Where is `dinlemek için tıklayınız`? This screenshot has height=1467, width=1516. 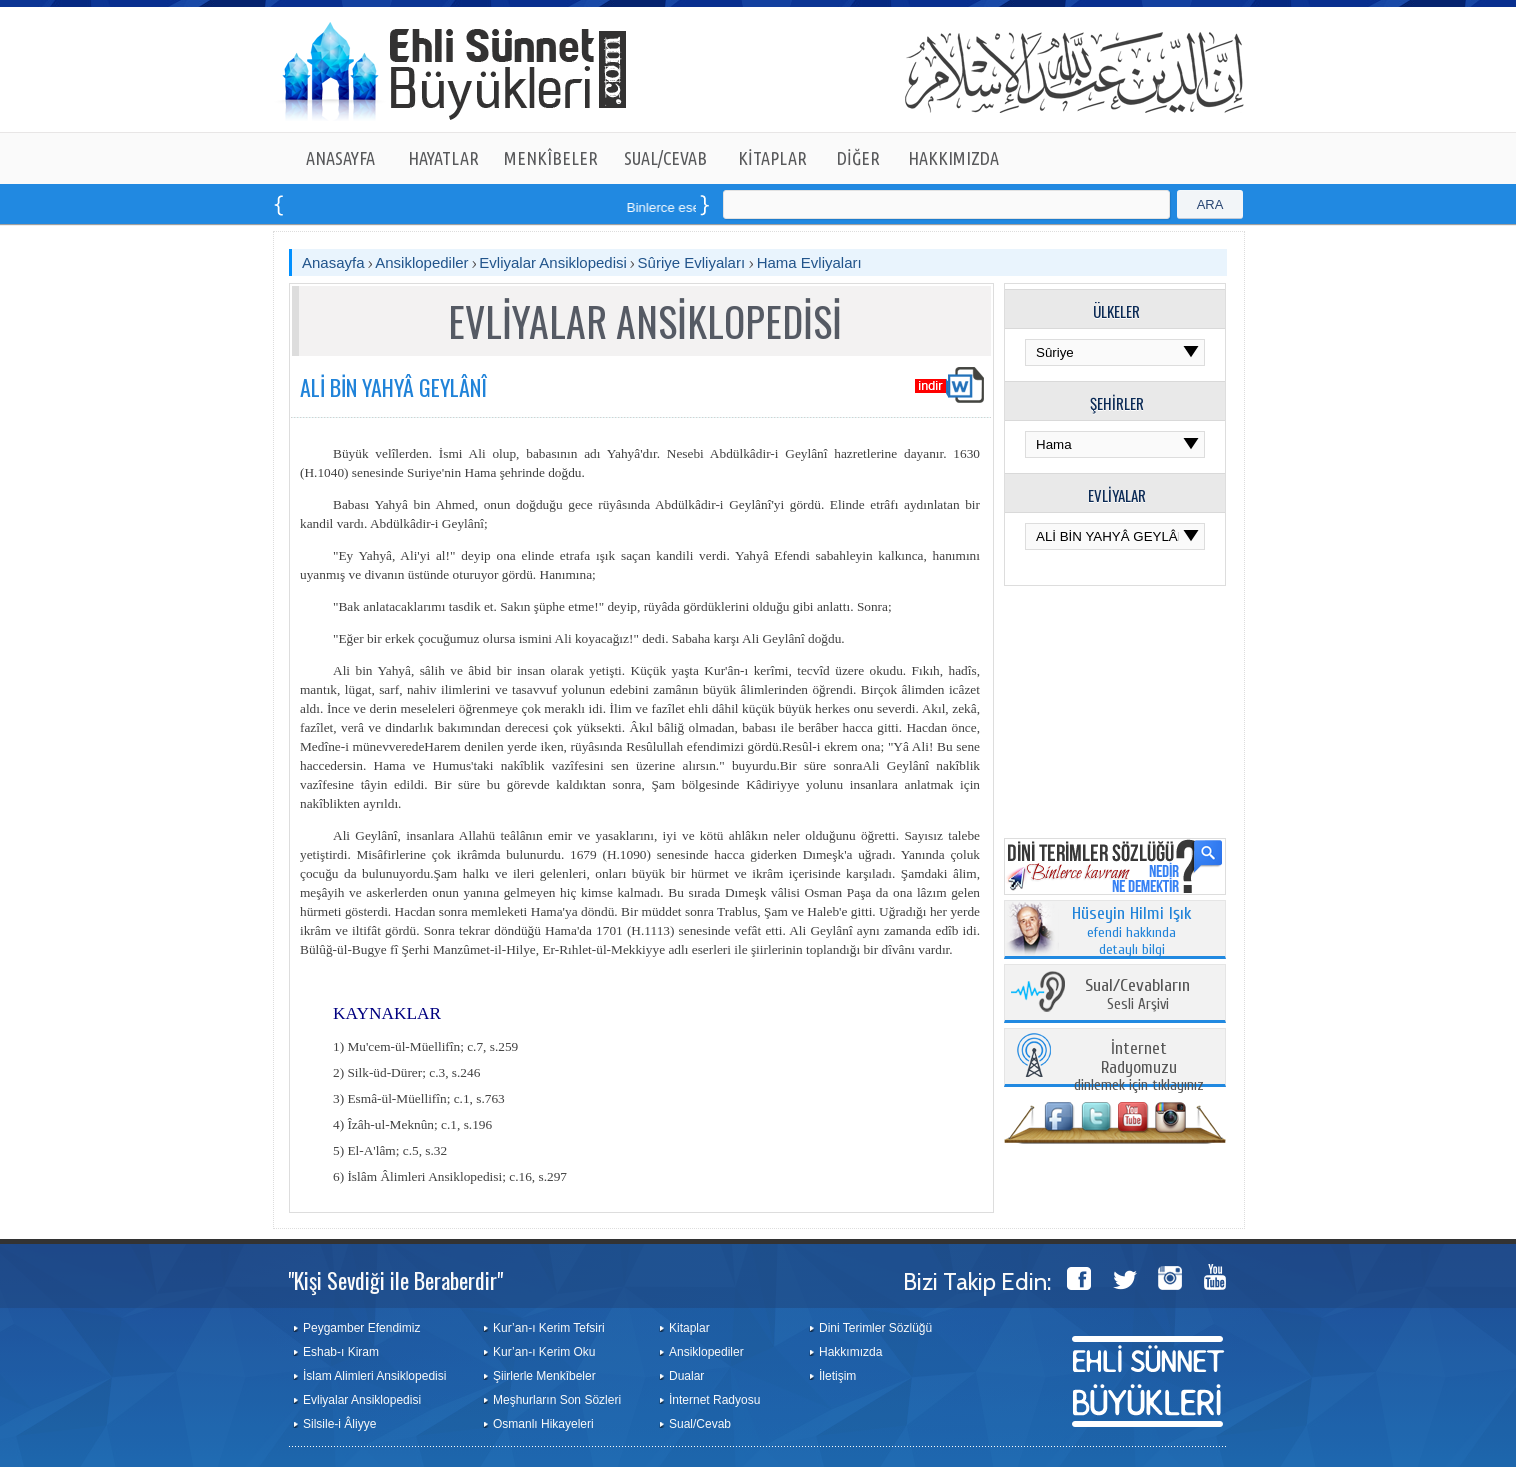 dinlemek için tıklayınız is located at coordinates (1139, 1067).